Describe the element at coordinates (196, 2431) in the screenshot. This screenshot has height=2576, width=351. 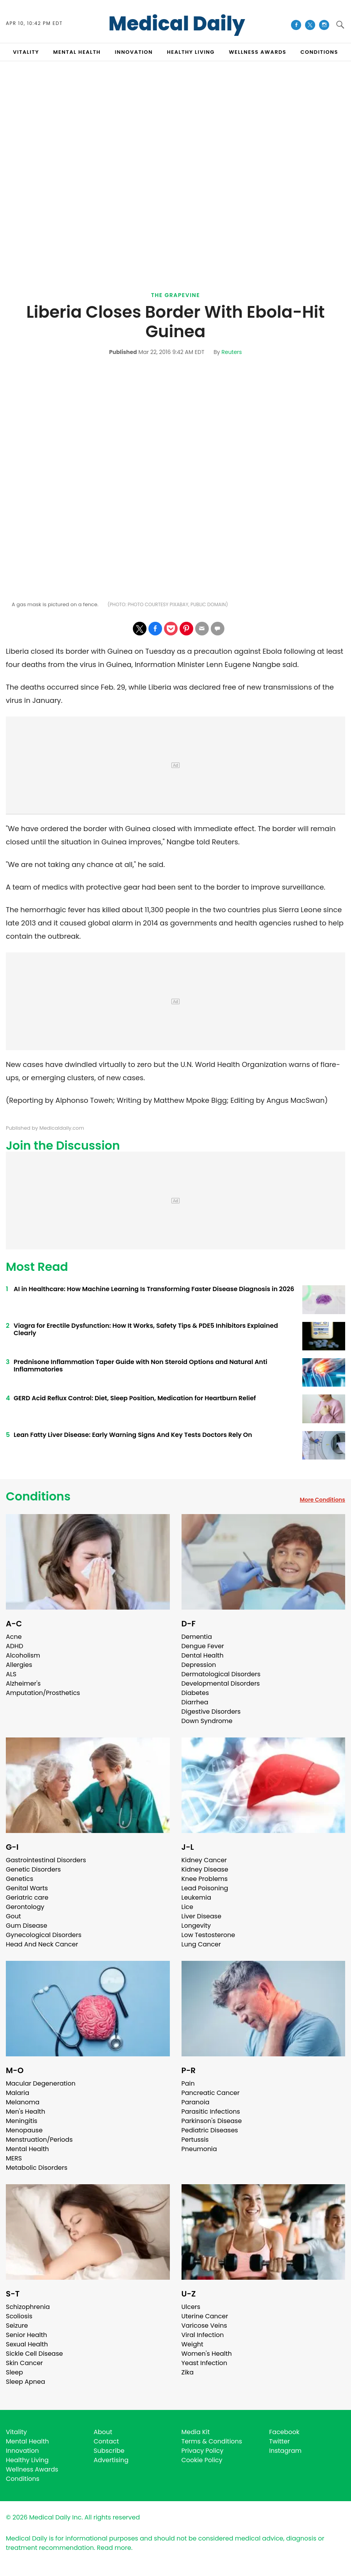
I see `Media Kit` at that location.